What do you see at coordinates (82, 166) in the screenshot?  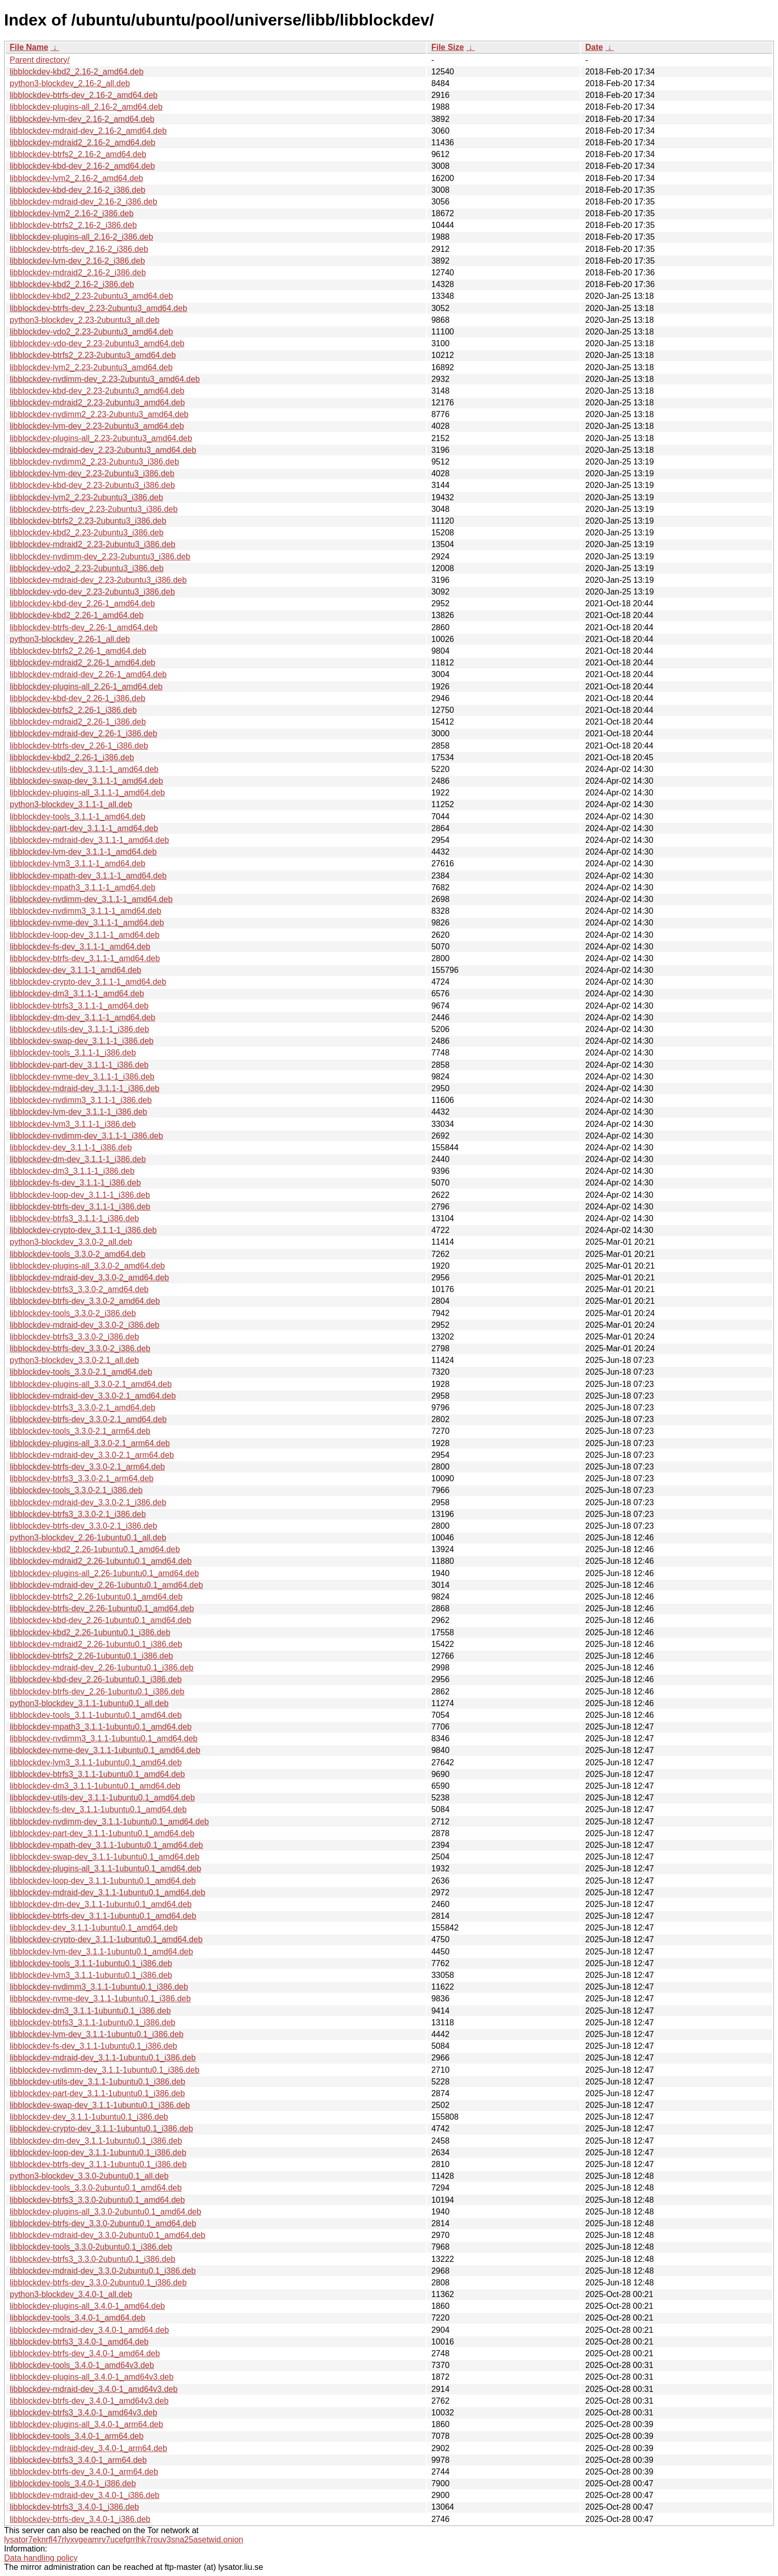 I see `libblockdev-kbd-dev_2.16-2_amd64.deb` at bounding box center [82, 166].